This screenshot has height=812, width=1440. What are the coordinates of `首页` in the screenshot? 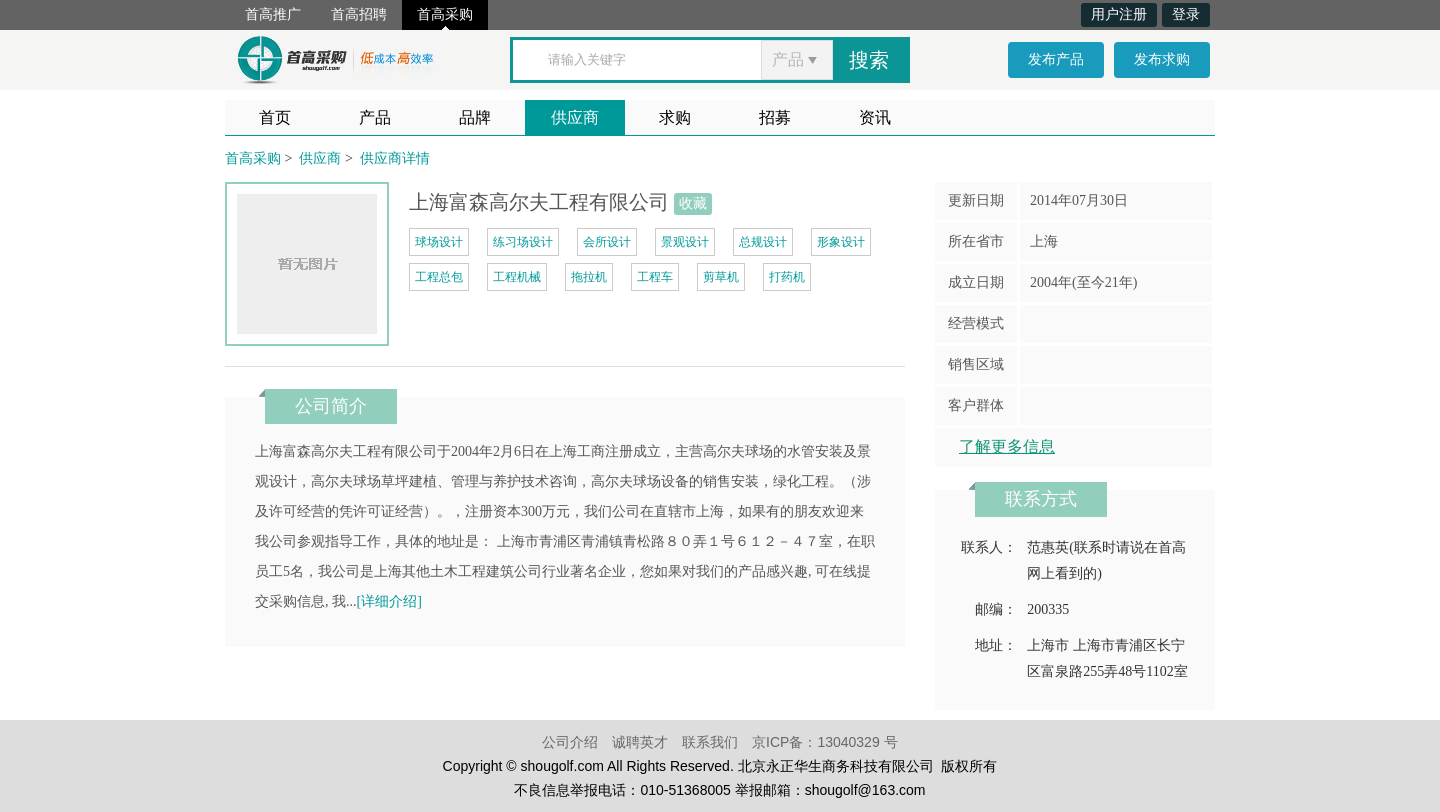 It's located at (275, 117).